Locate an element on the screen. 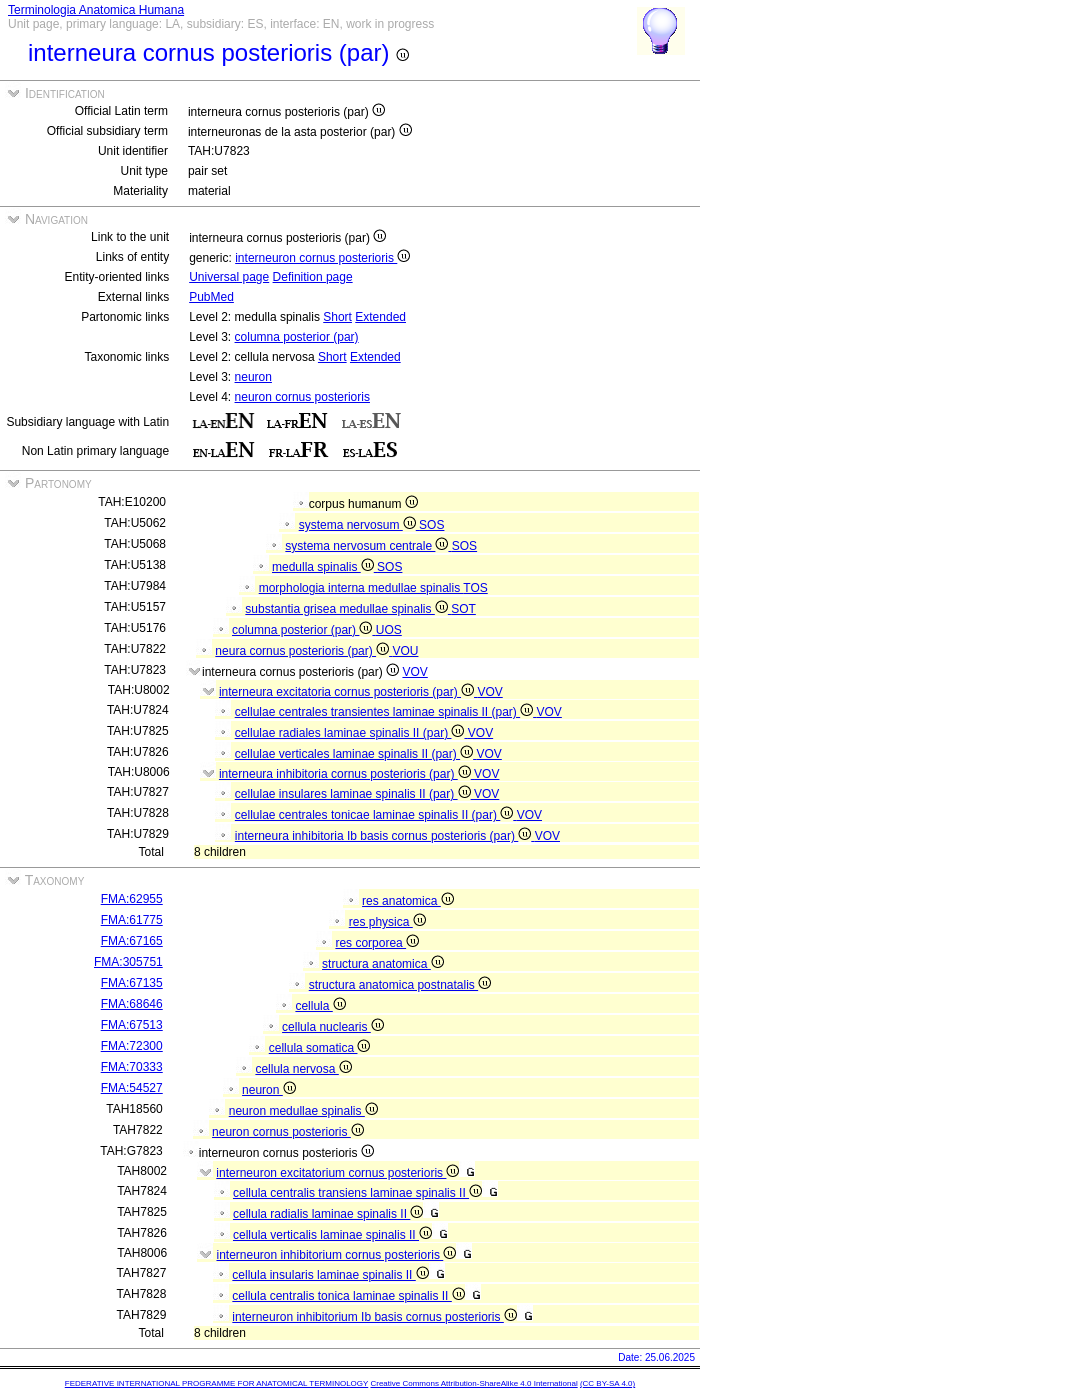  interneuron inhibitorium Ib basis cornus posterioris is located at coordinates (374, 1317).